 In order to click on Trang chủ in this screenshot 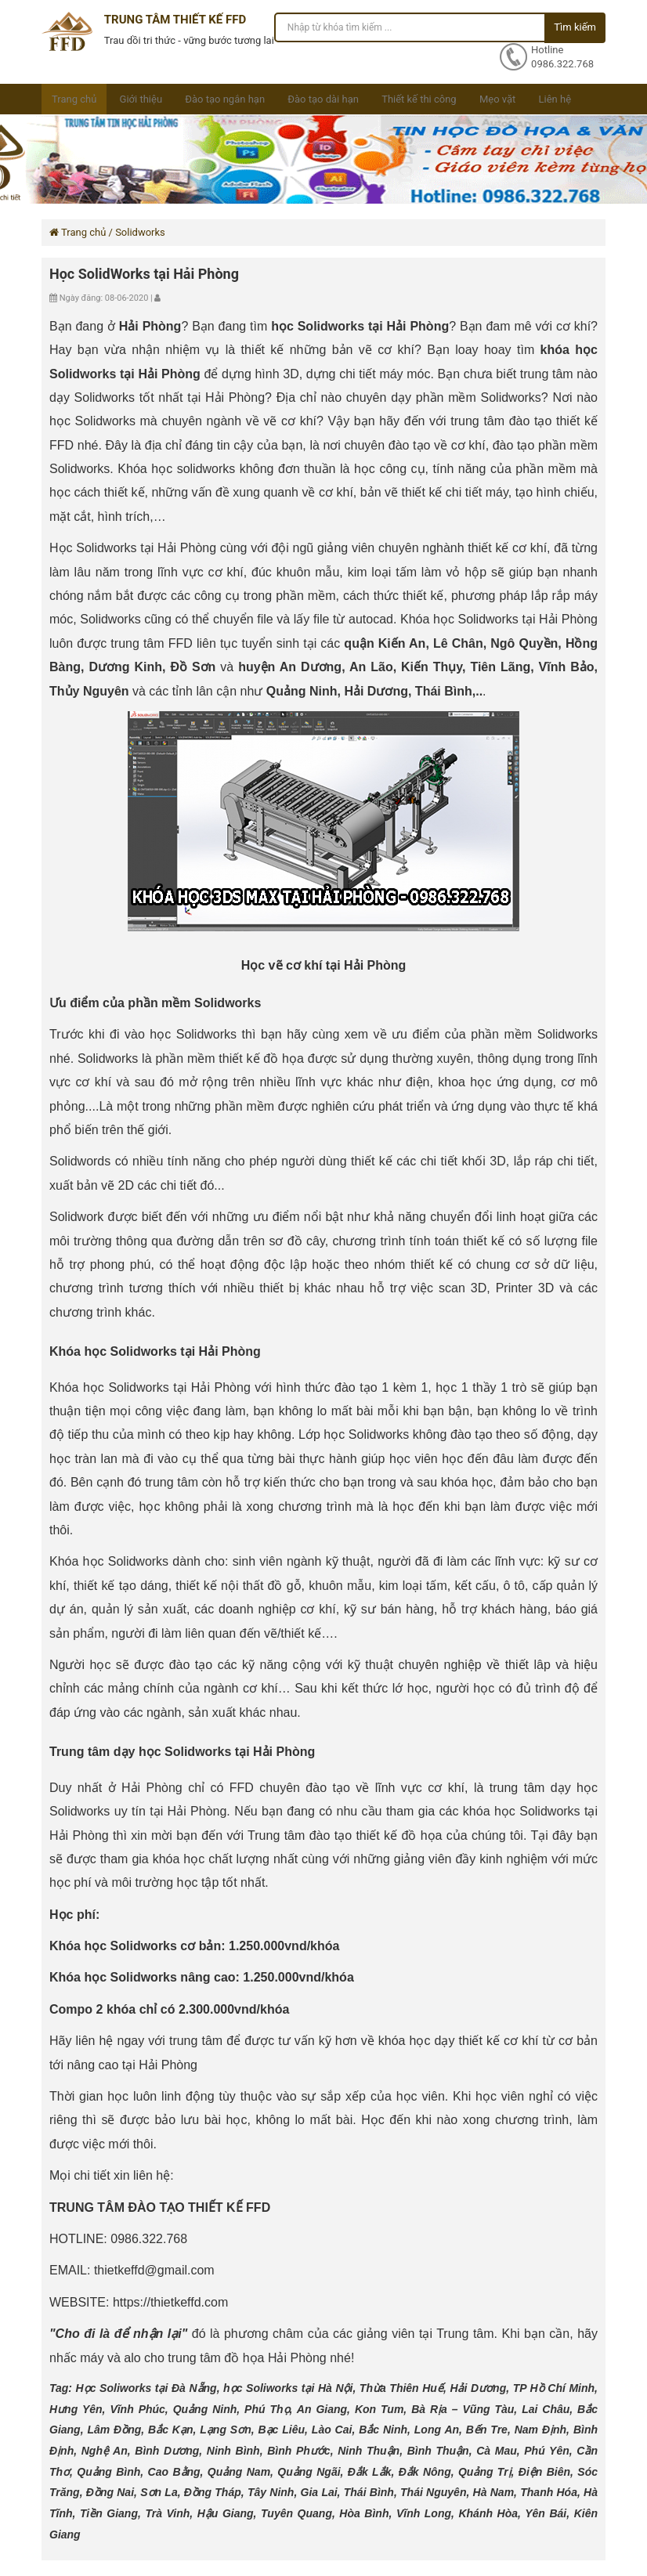, I will do `click(74, 99)`.